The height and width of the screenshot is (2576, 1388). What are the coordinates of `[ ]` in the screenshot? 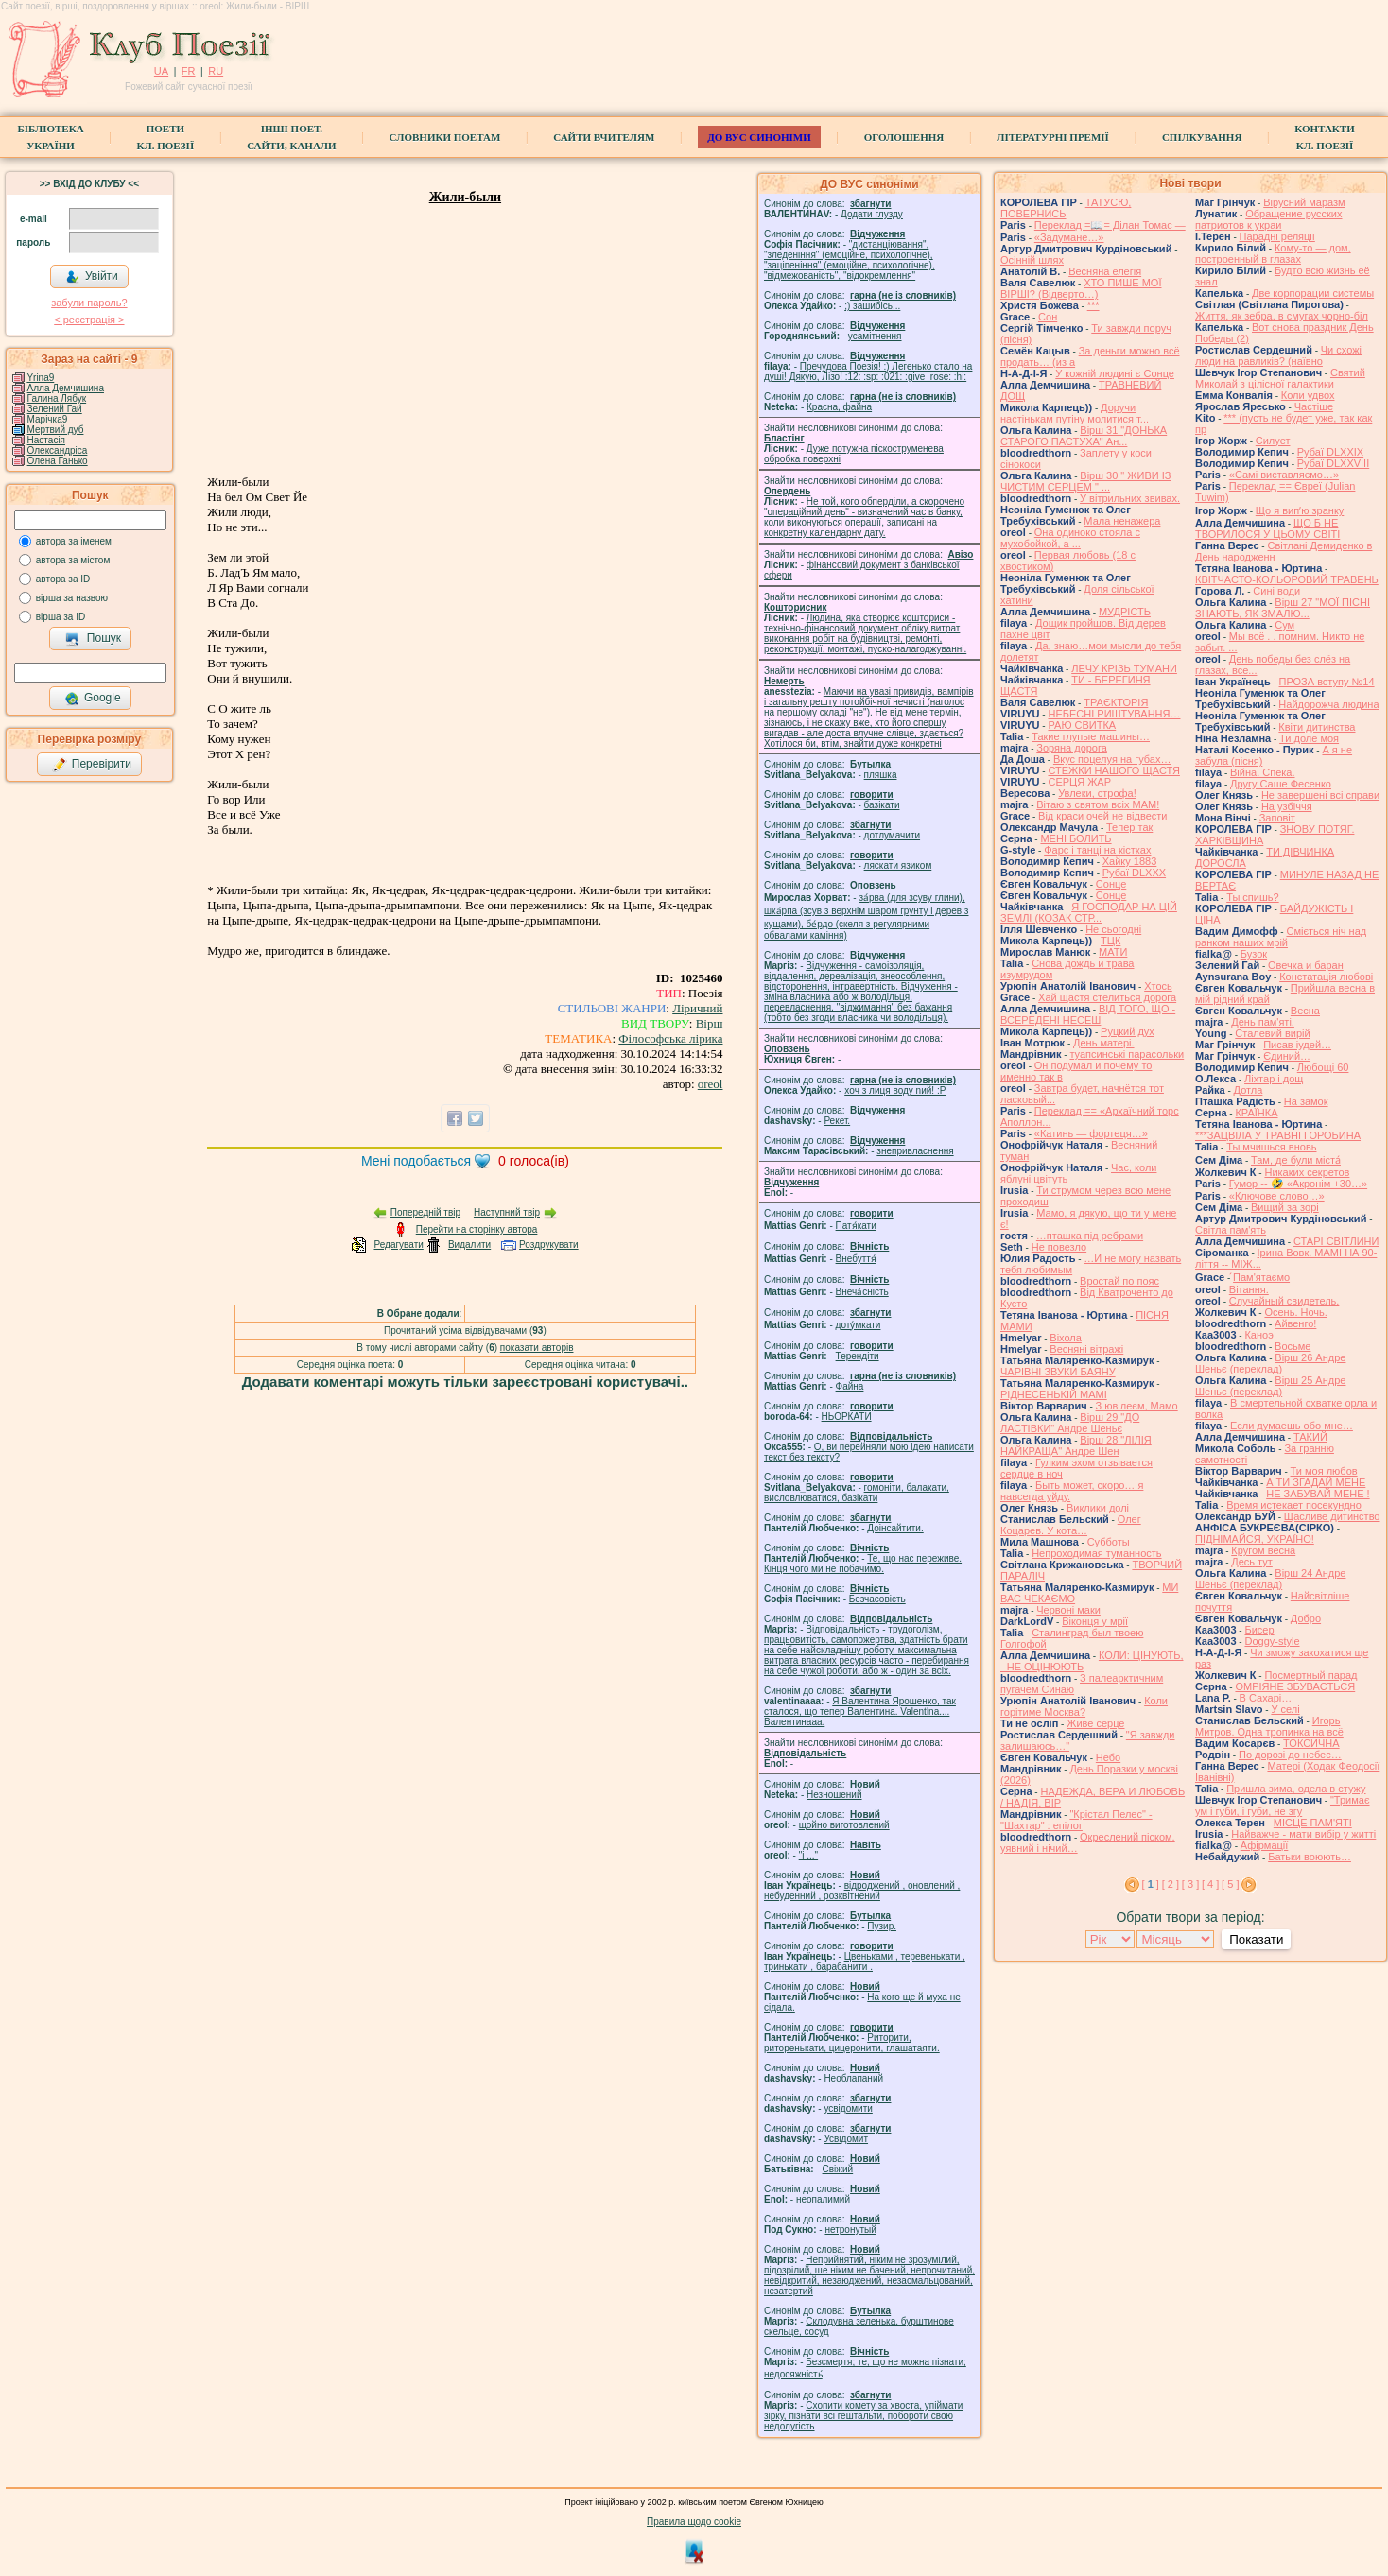 It's located at (1150, 1884).